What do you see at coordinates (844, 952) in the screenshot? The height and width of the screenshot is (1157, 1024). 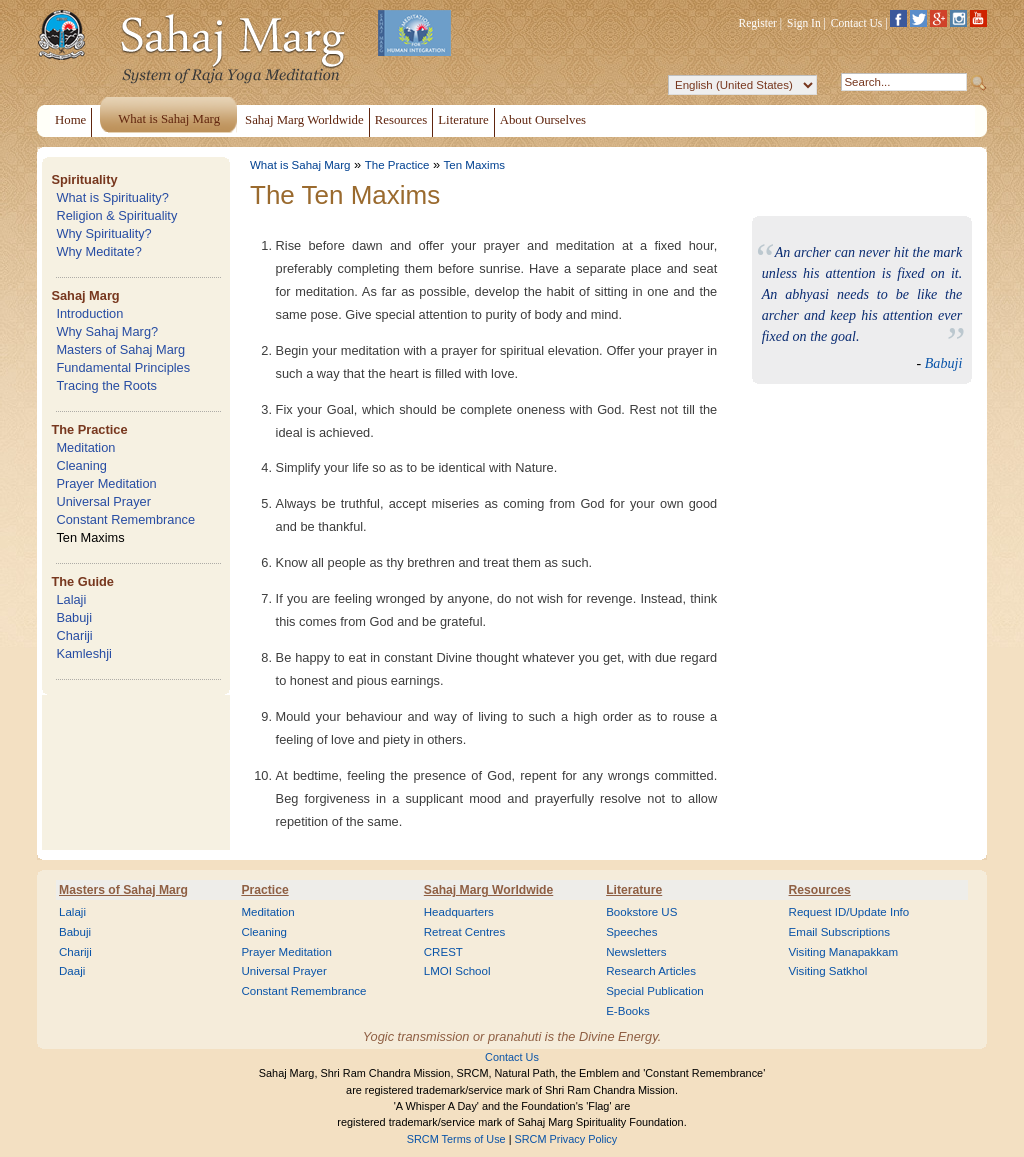 I see `Visiting Manapakkam` at bounding box center [844, 952].